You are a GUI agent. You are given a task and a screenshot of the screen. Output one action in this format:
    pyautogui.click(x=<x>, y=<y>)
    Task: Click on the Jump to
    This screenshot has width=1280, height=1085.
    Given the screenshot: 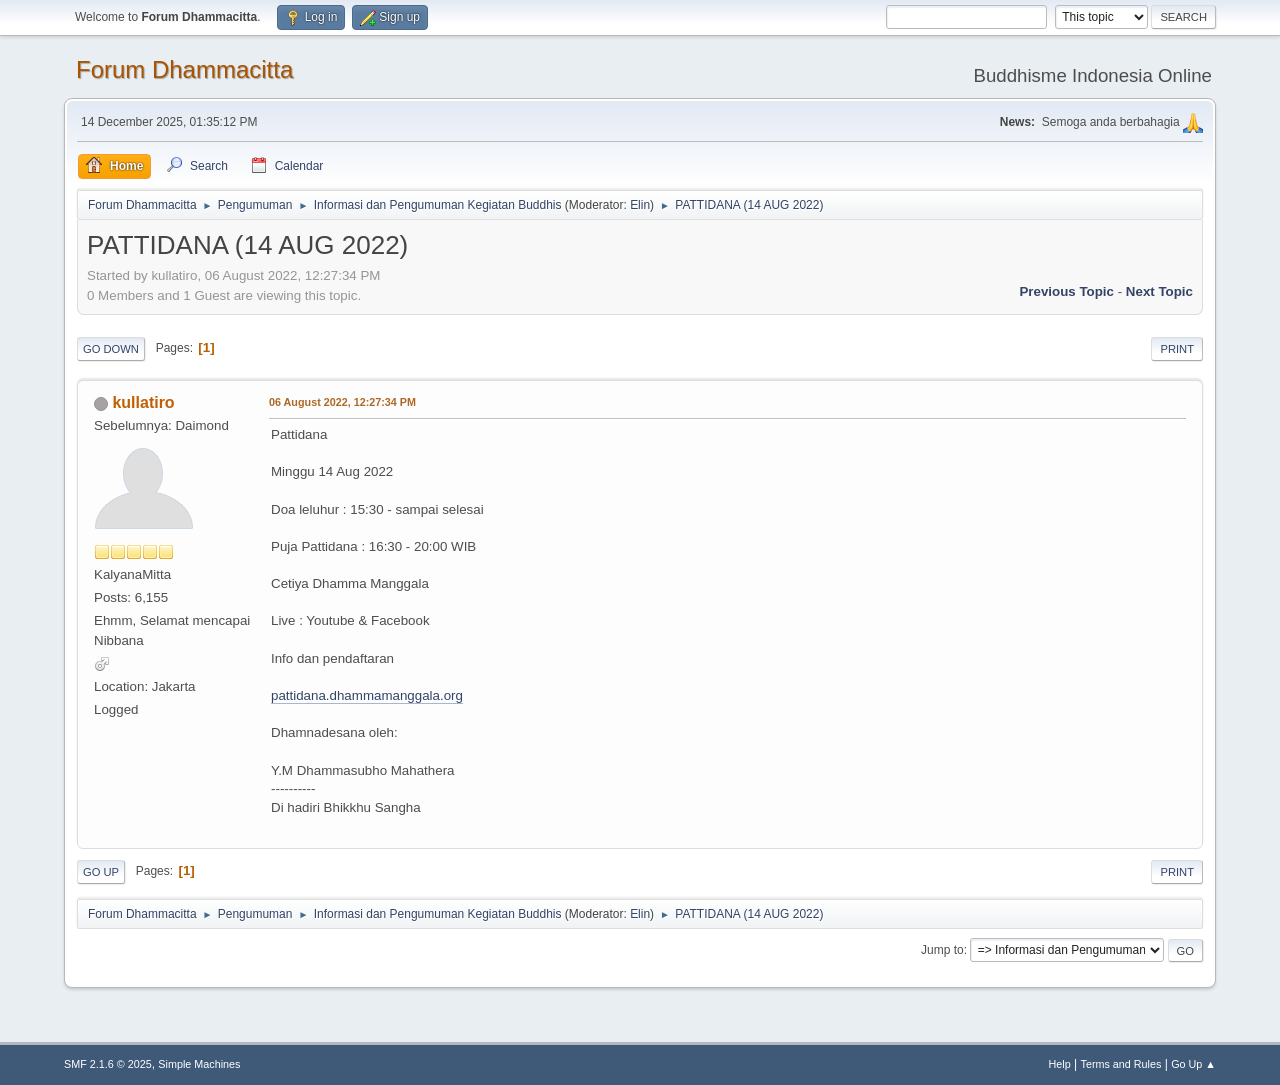 What is the action you would take?
    pyautogui.click(x=942, y=950)
    